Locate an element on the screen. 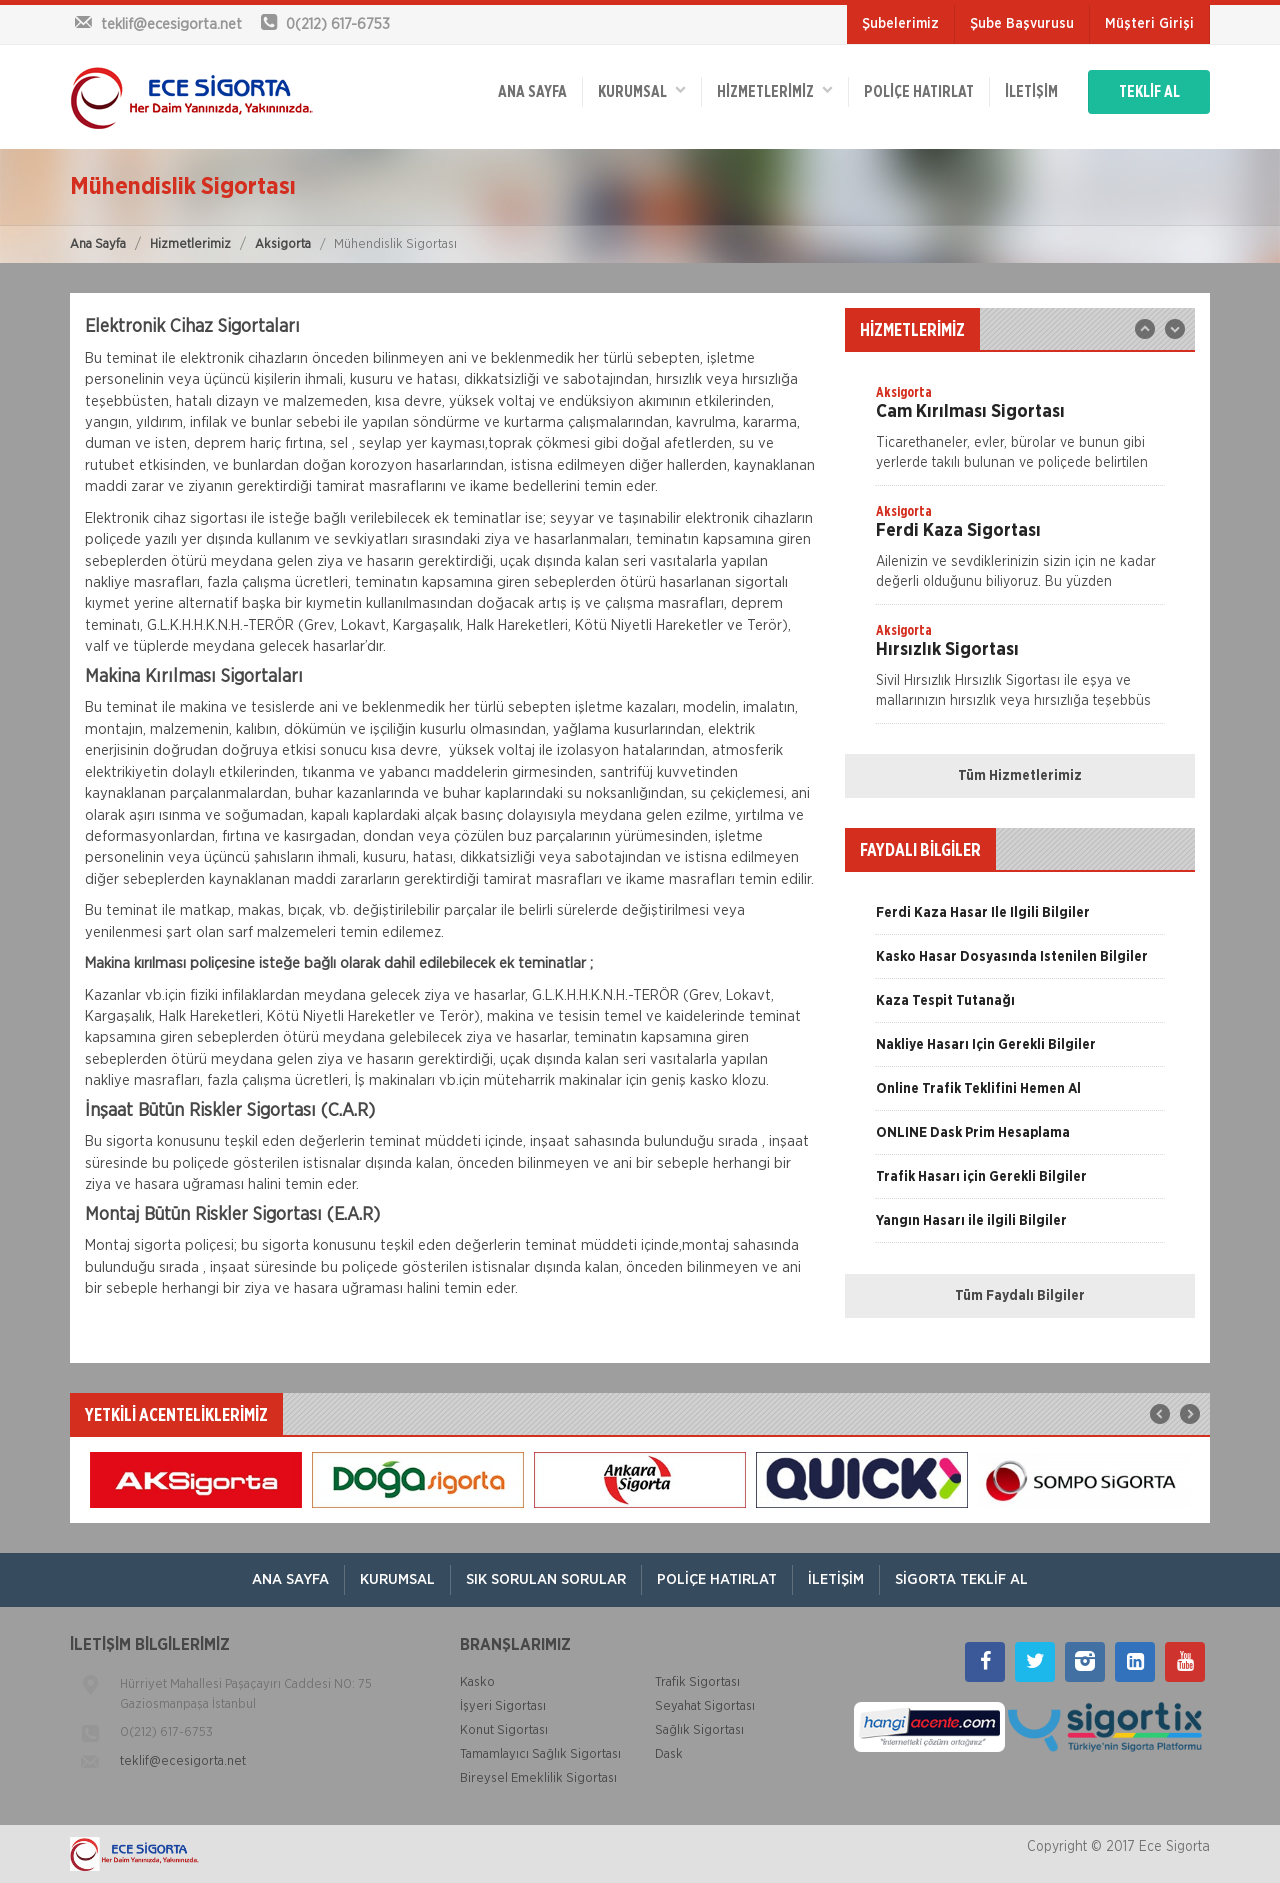 The width and height of the screenshot is (1280, 1883). TEKLİF AL is located at coordinates (1149, 92).